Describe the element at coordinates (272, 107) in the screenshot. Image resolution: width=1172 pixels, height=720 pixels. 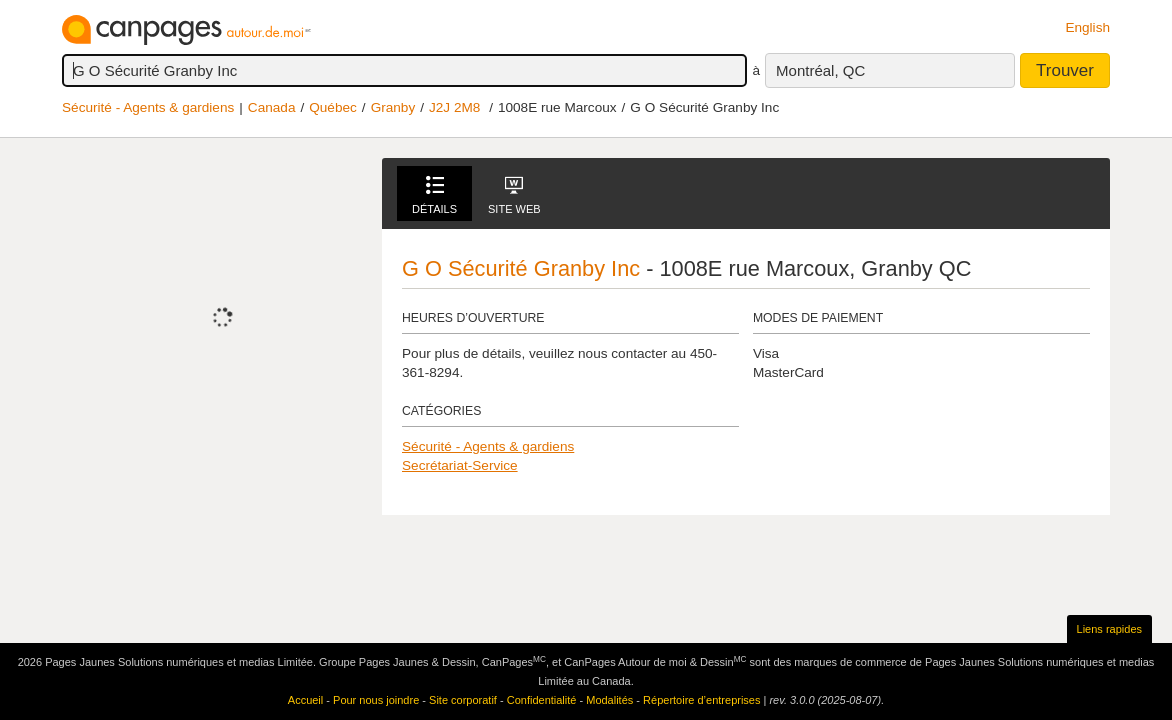
I see `Canada` at that location.